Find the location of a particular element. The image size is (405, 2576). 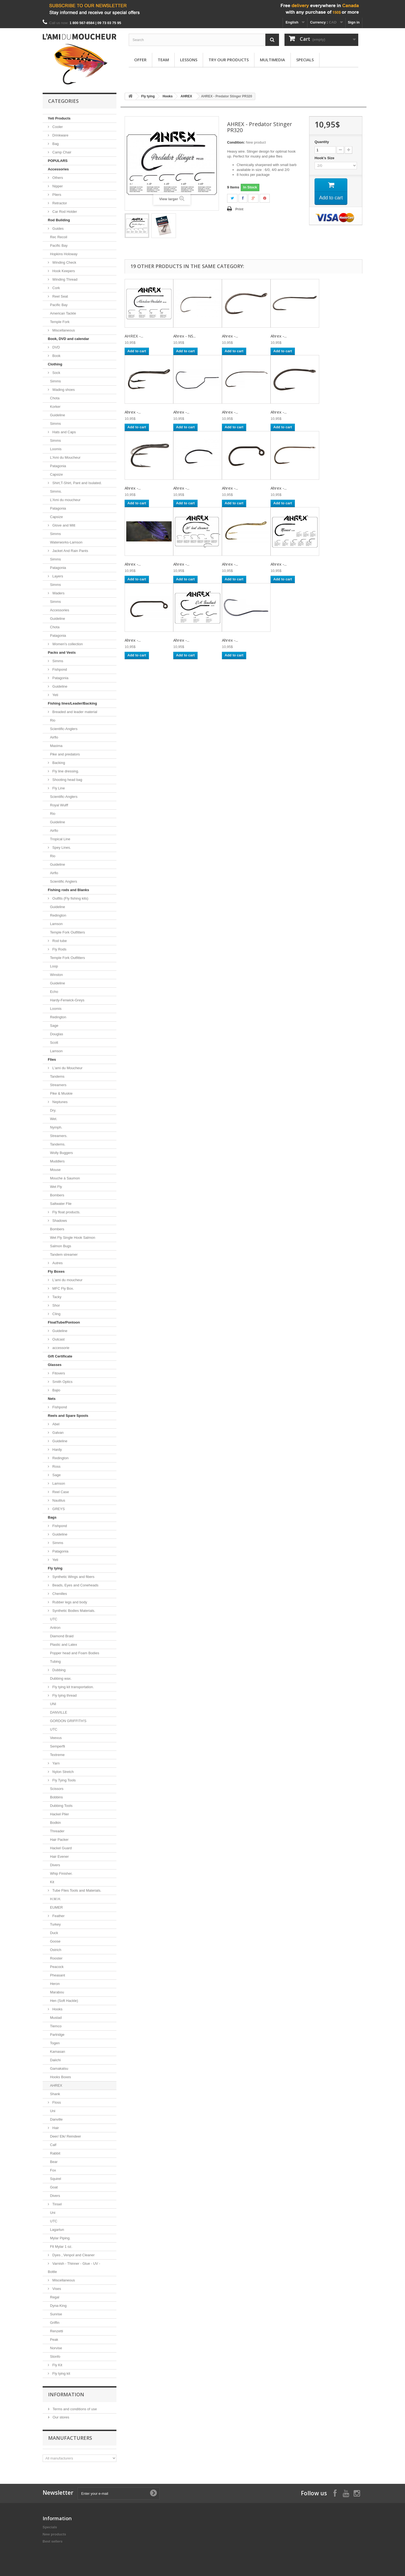

Dyes , Venpol and Cleaner is located at coordinates (73, 2255).